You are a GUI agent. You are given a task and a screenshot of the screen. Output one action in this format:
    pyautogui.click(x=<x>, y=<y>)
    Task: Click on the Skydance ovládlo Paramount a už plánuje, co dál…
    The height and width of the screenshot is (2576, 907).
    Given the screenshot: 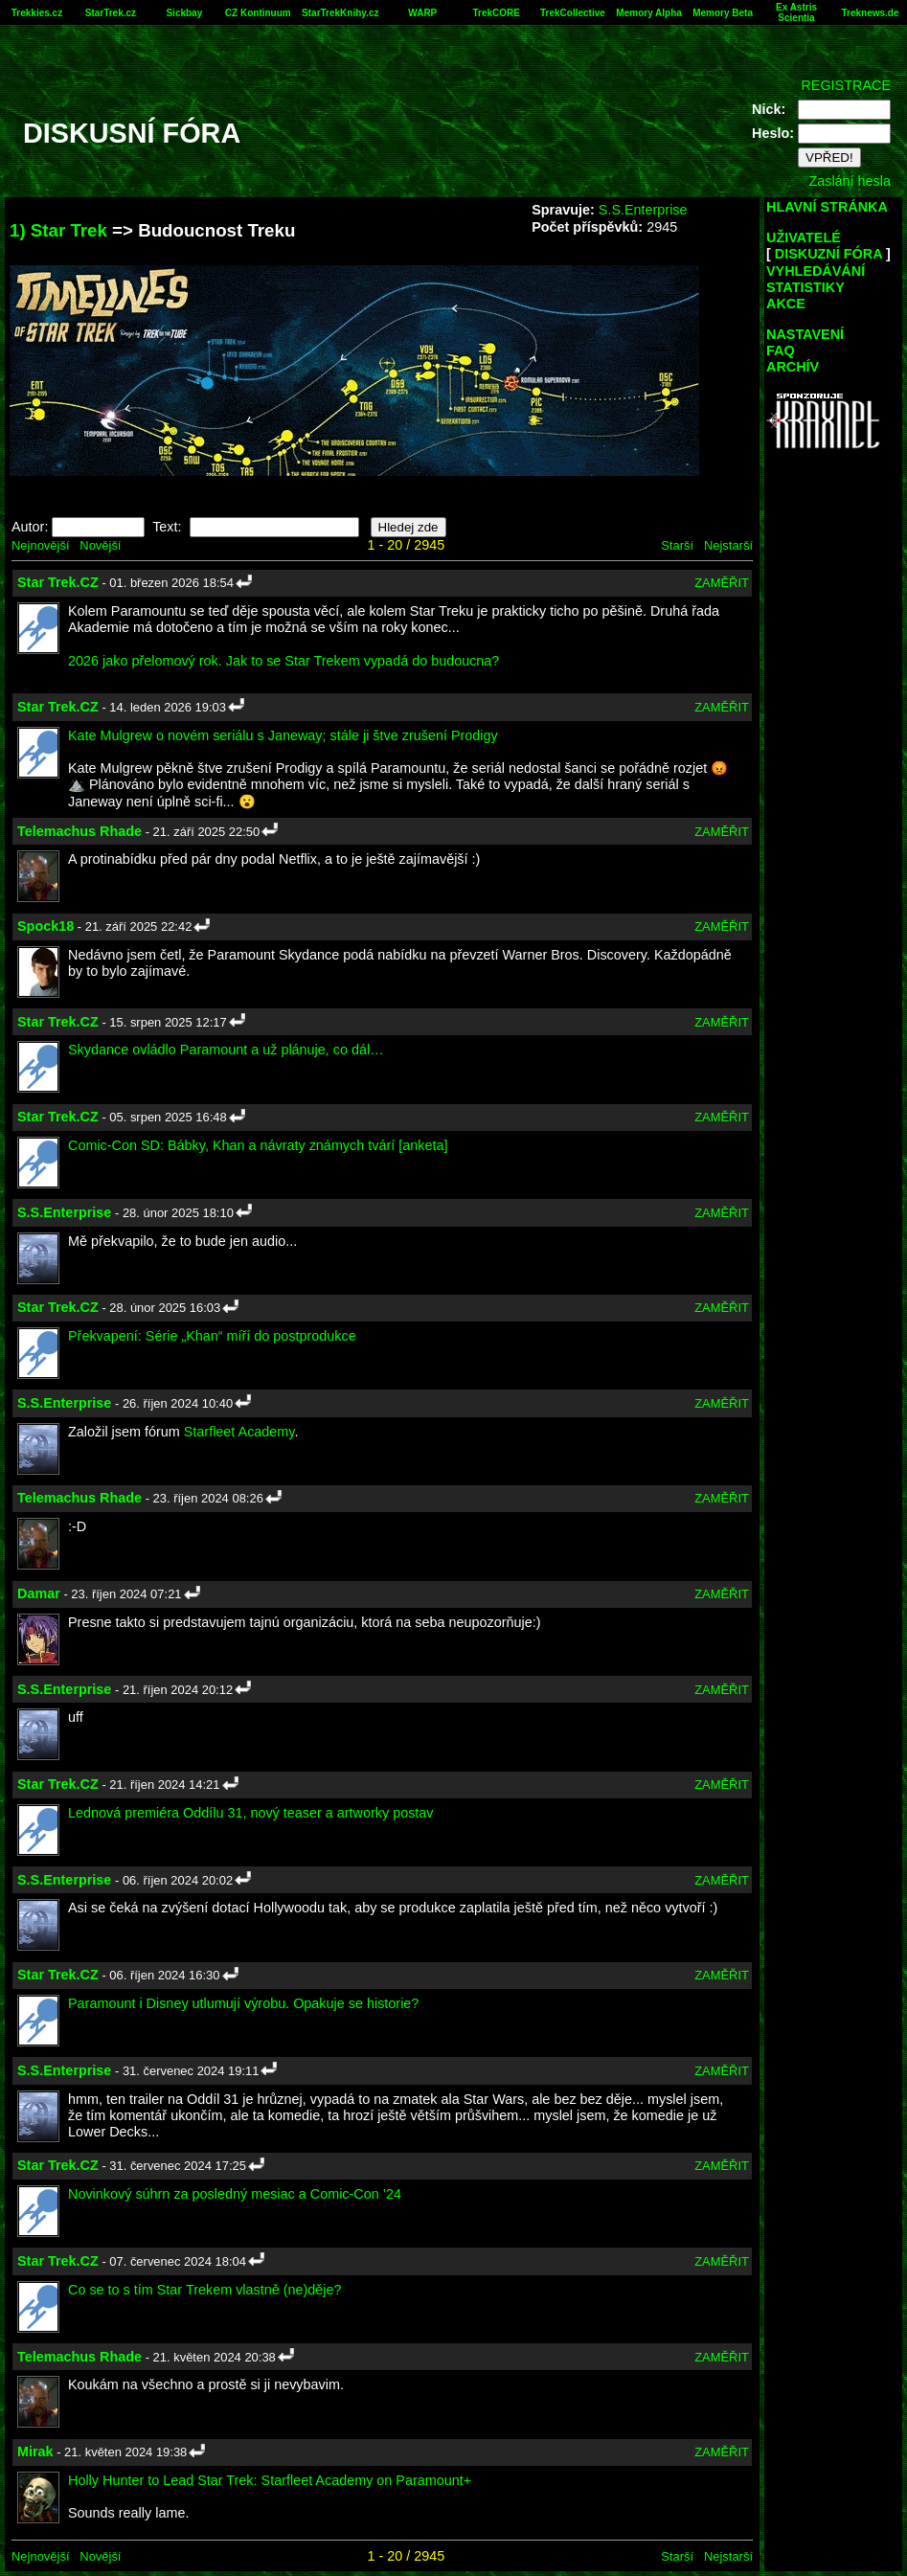 What is the action you would take?
    pyautogui.click(x=226, y=1049)
    